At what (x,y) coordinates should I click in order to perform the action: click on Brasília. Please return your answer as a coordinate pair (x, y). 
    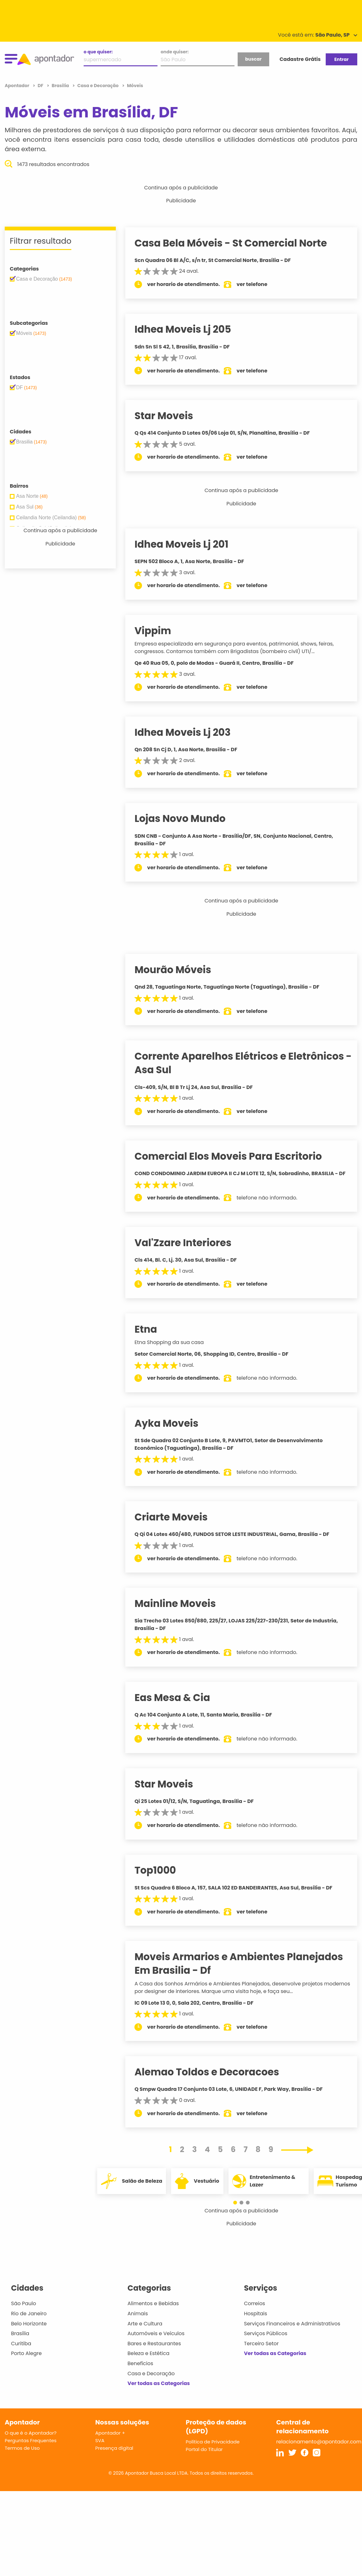
    Looking at the image, I should click on (20, 2341).